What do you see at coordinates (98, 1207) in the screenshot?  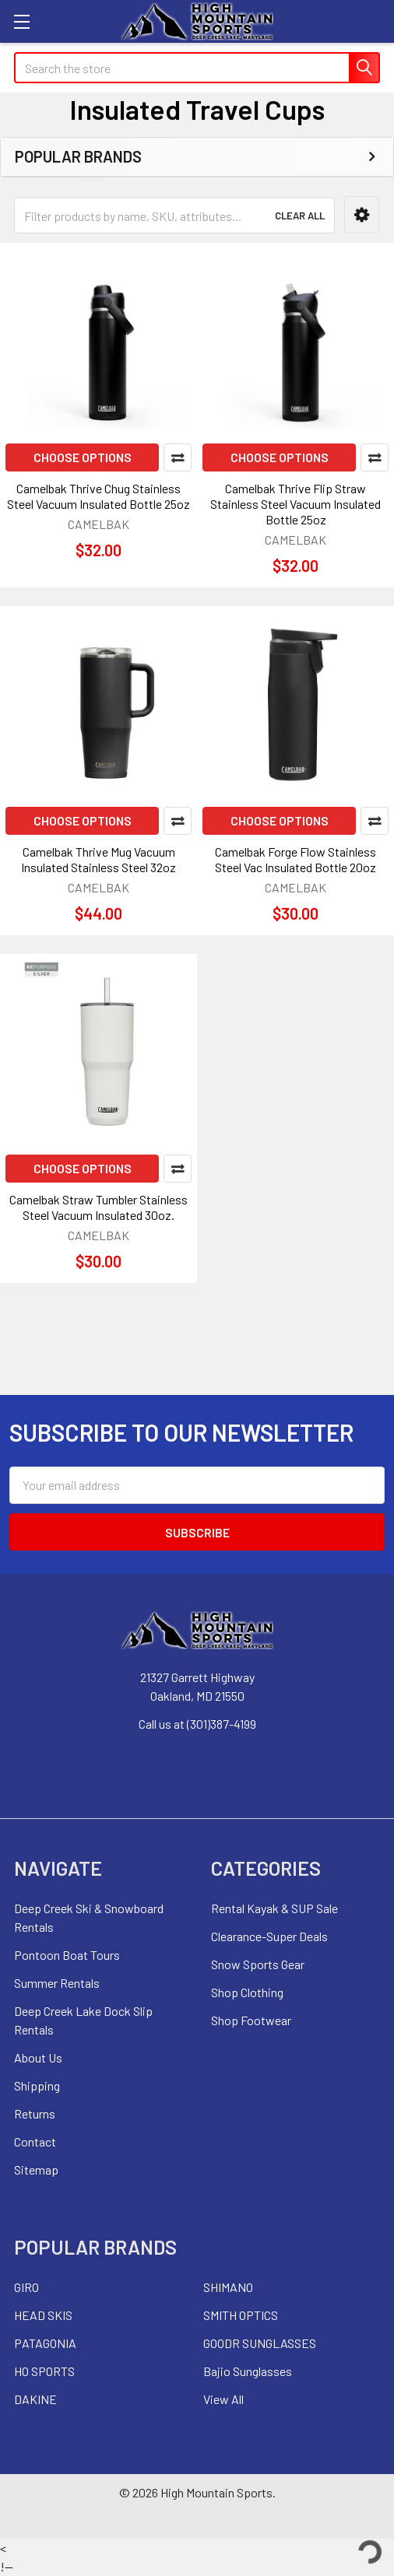 I see `Camelbak Straw Tumbler Stainless Steel Vacuum Insulated 30oz.` at bounding box center [98, 1207].